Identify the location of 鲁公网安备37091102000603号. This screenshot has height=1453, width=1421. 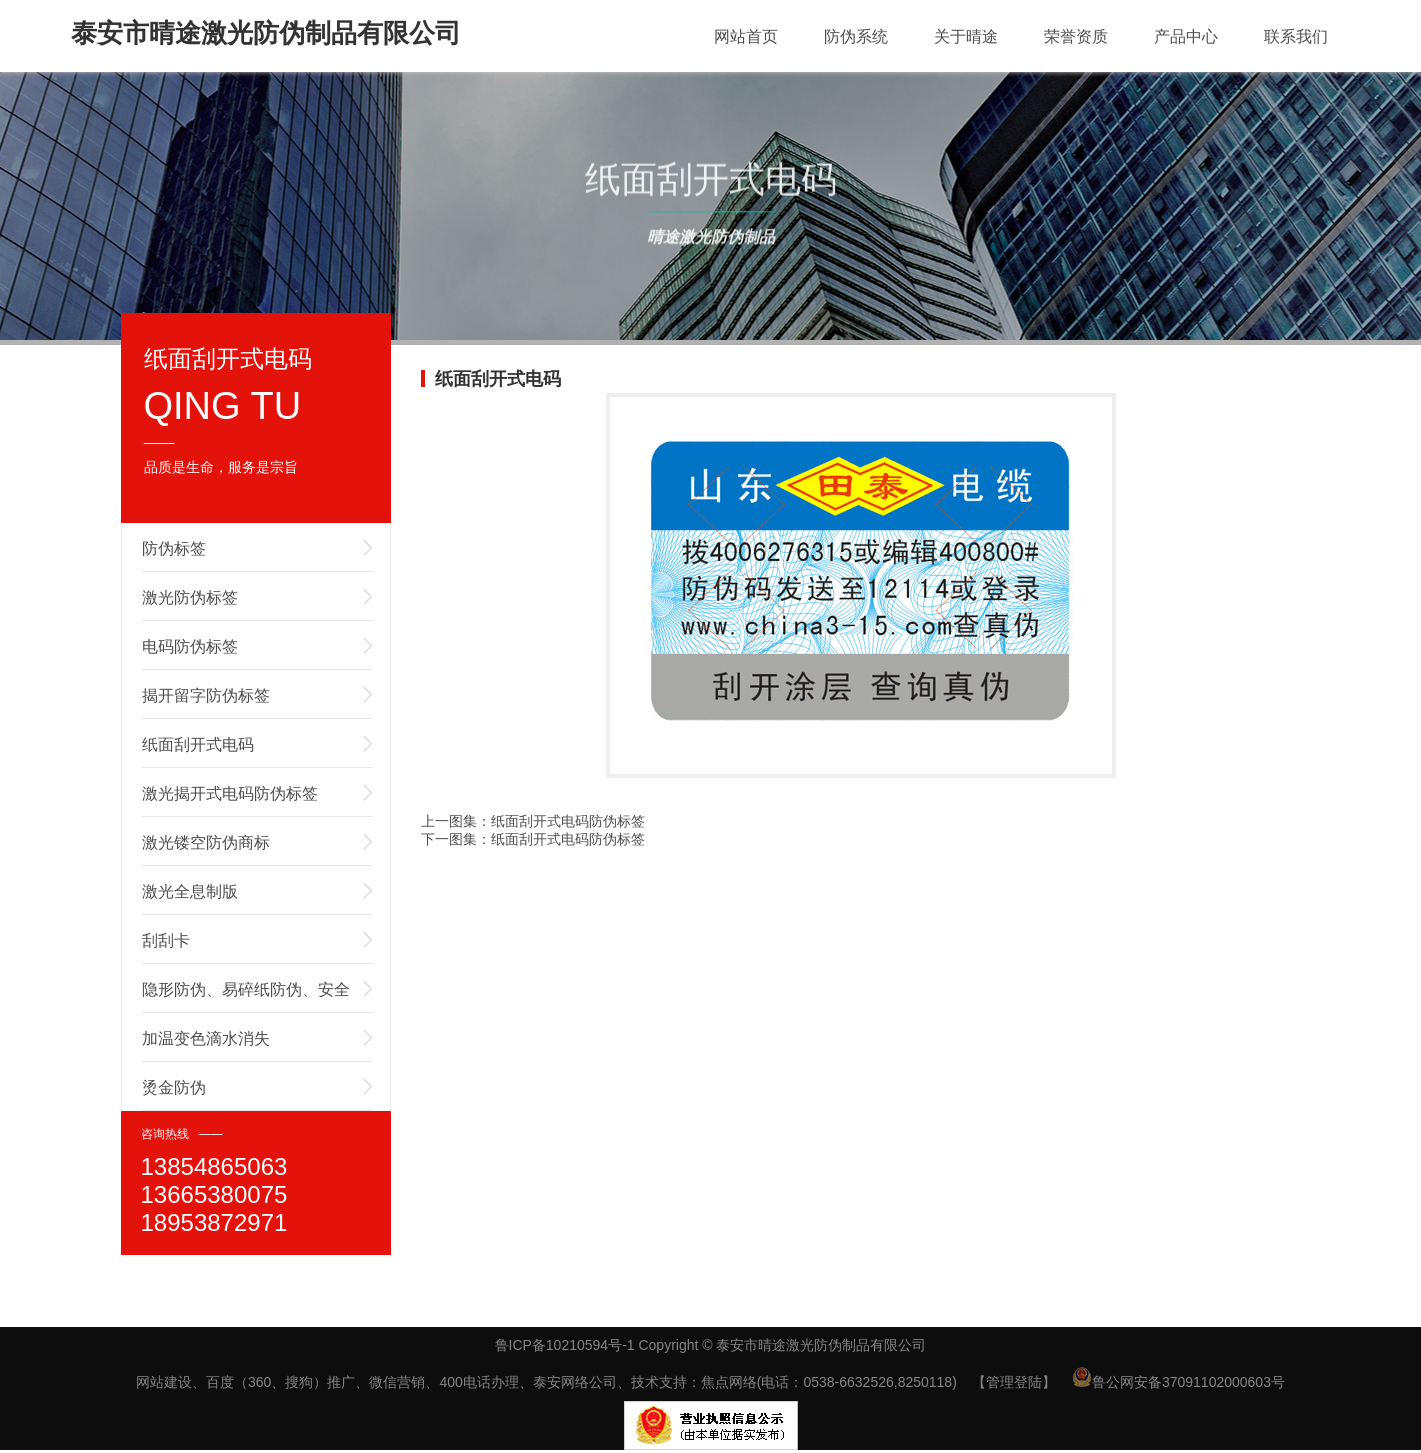
(1178, 1382).